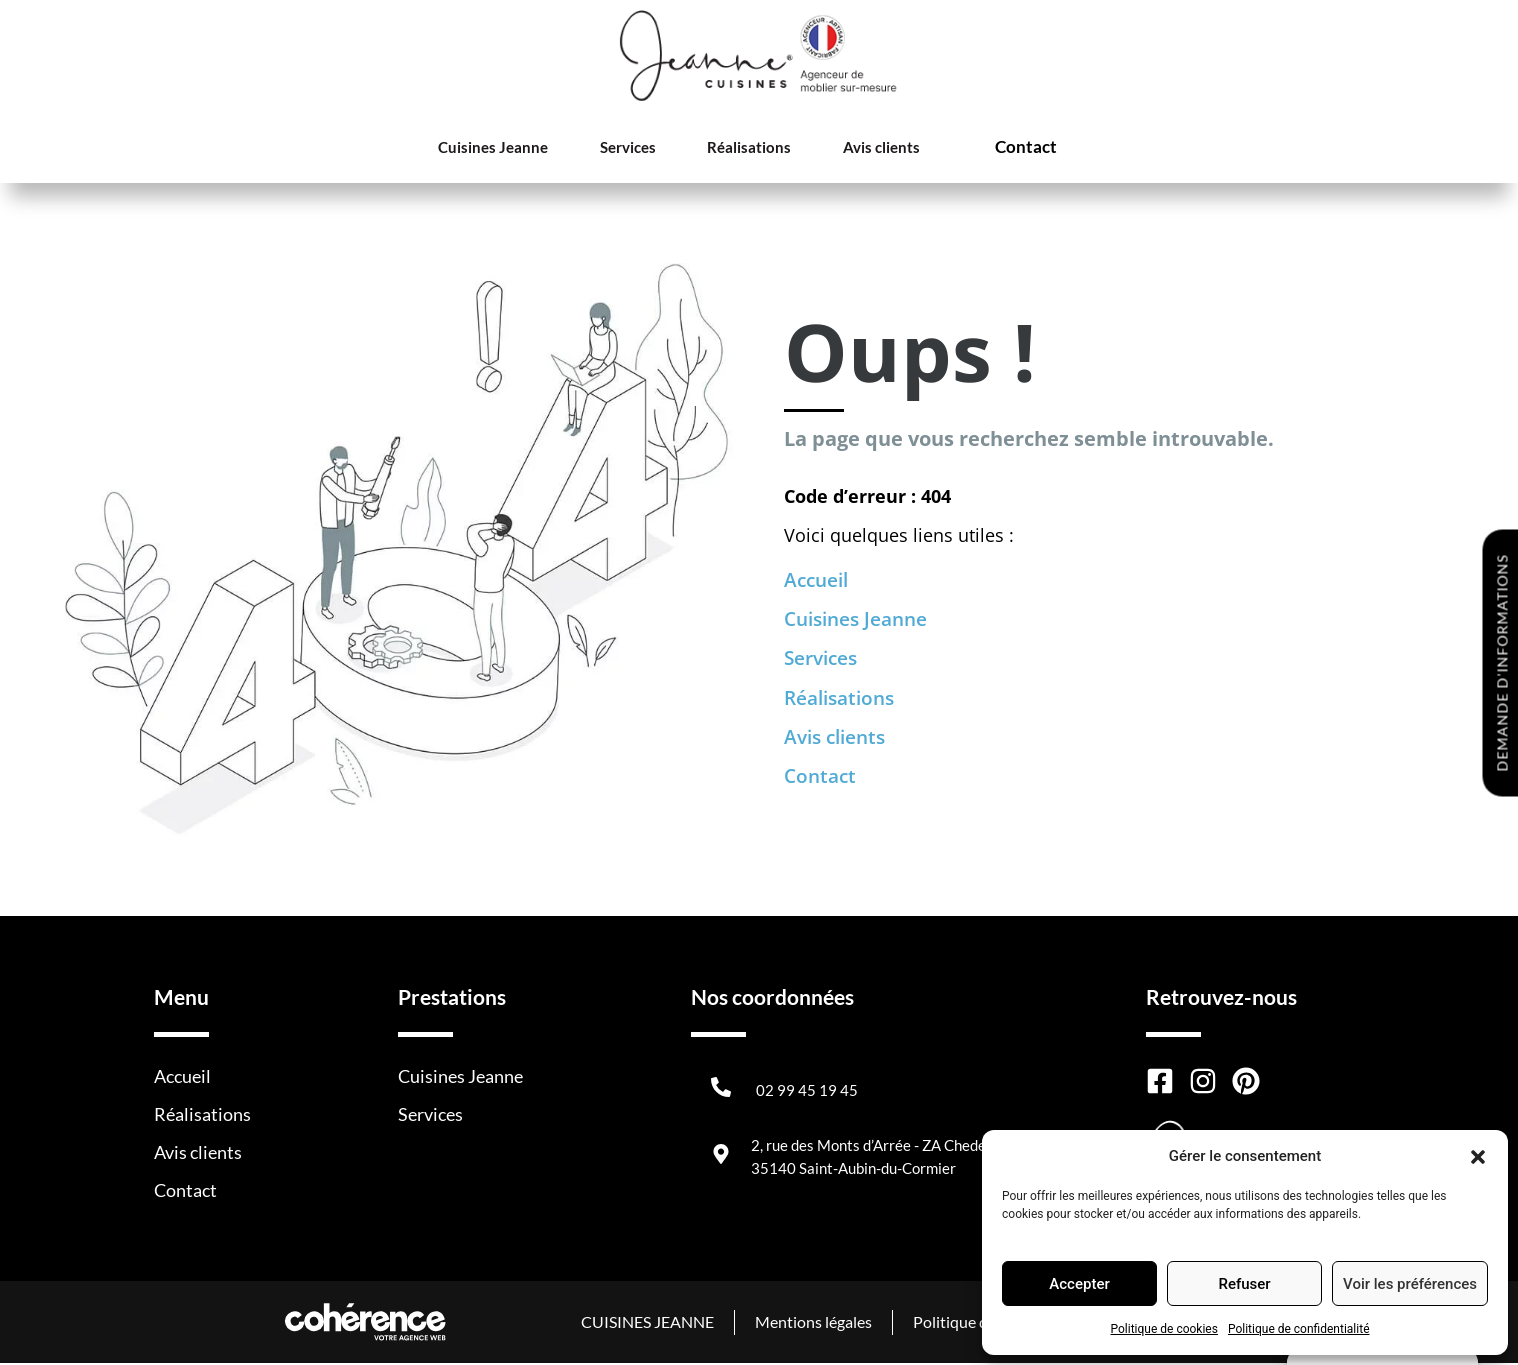 The width and height of the screenshot is (1518, 1365). Describe the element at coordinates (1478, 1156) in the screenshot. I see `[button]` at that location.